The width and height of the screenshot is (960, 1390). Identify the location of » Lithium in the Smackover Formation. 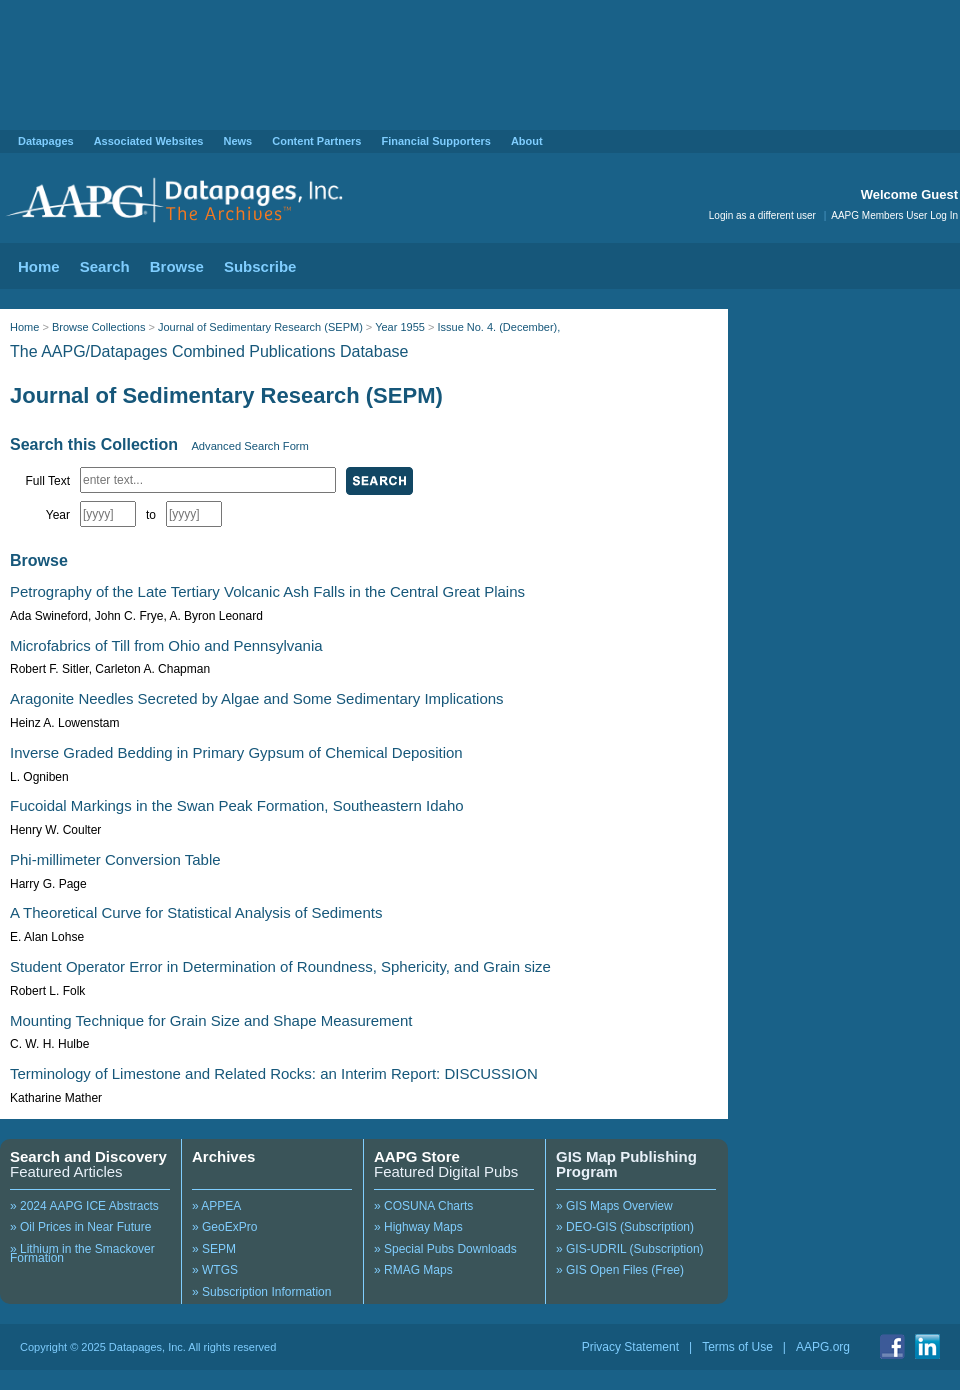
(82, 1254).